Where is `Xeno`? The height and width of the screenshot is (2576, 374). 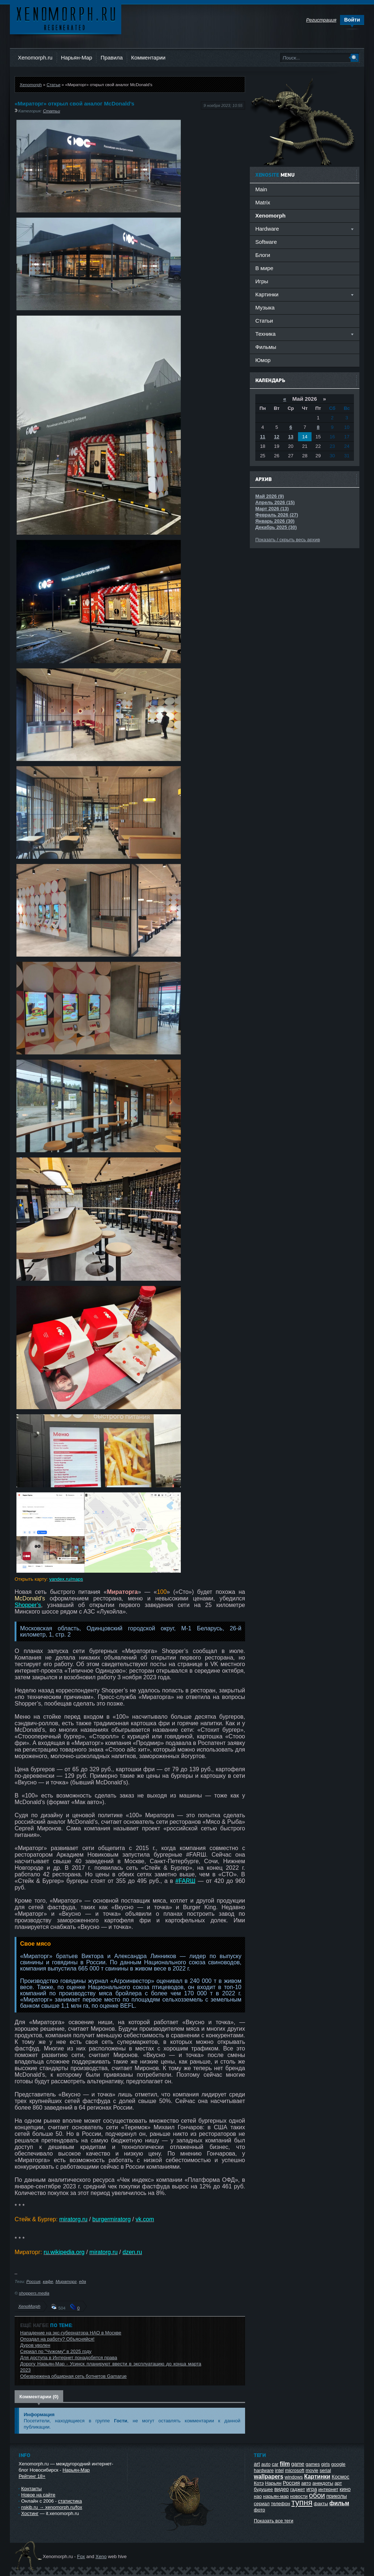 Xeno is located at coordinates (101, 2556).